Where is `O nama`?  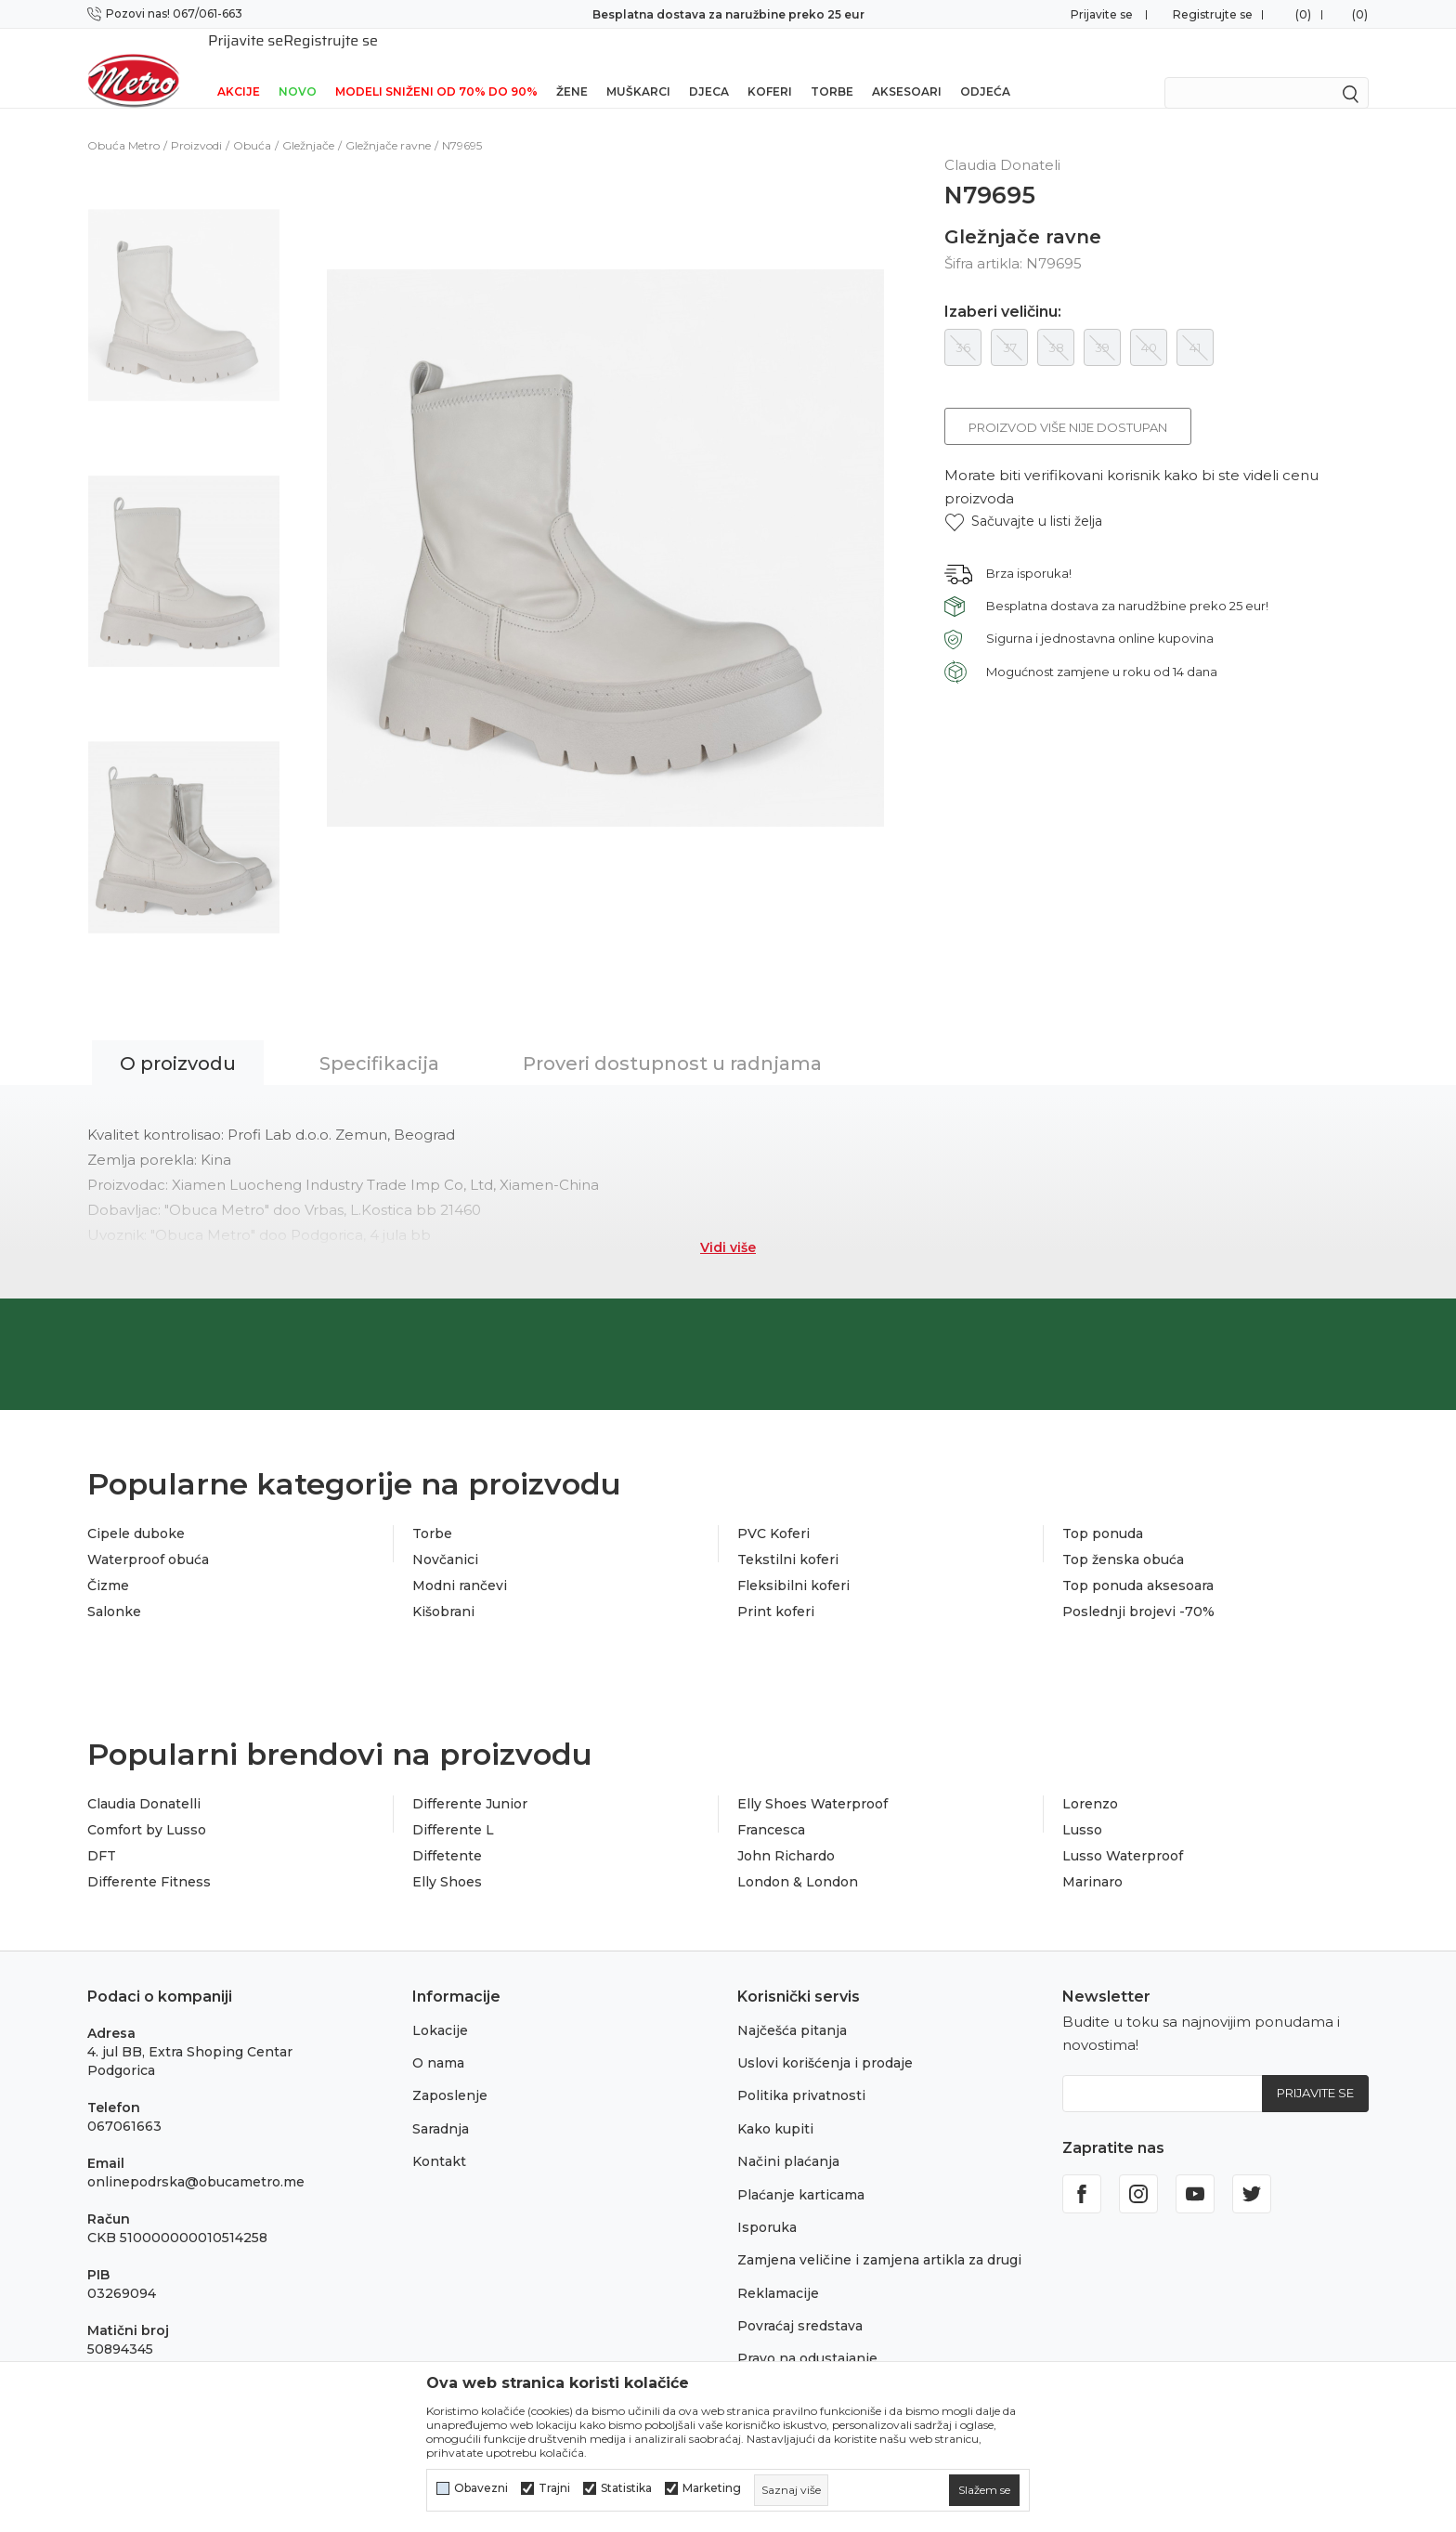
O nama is located at coordinates (438, 2038).